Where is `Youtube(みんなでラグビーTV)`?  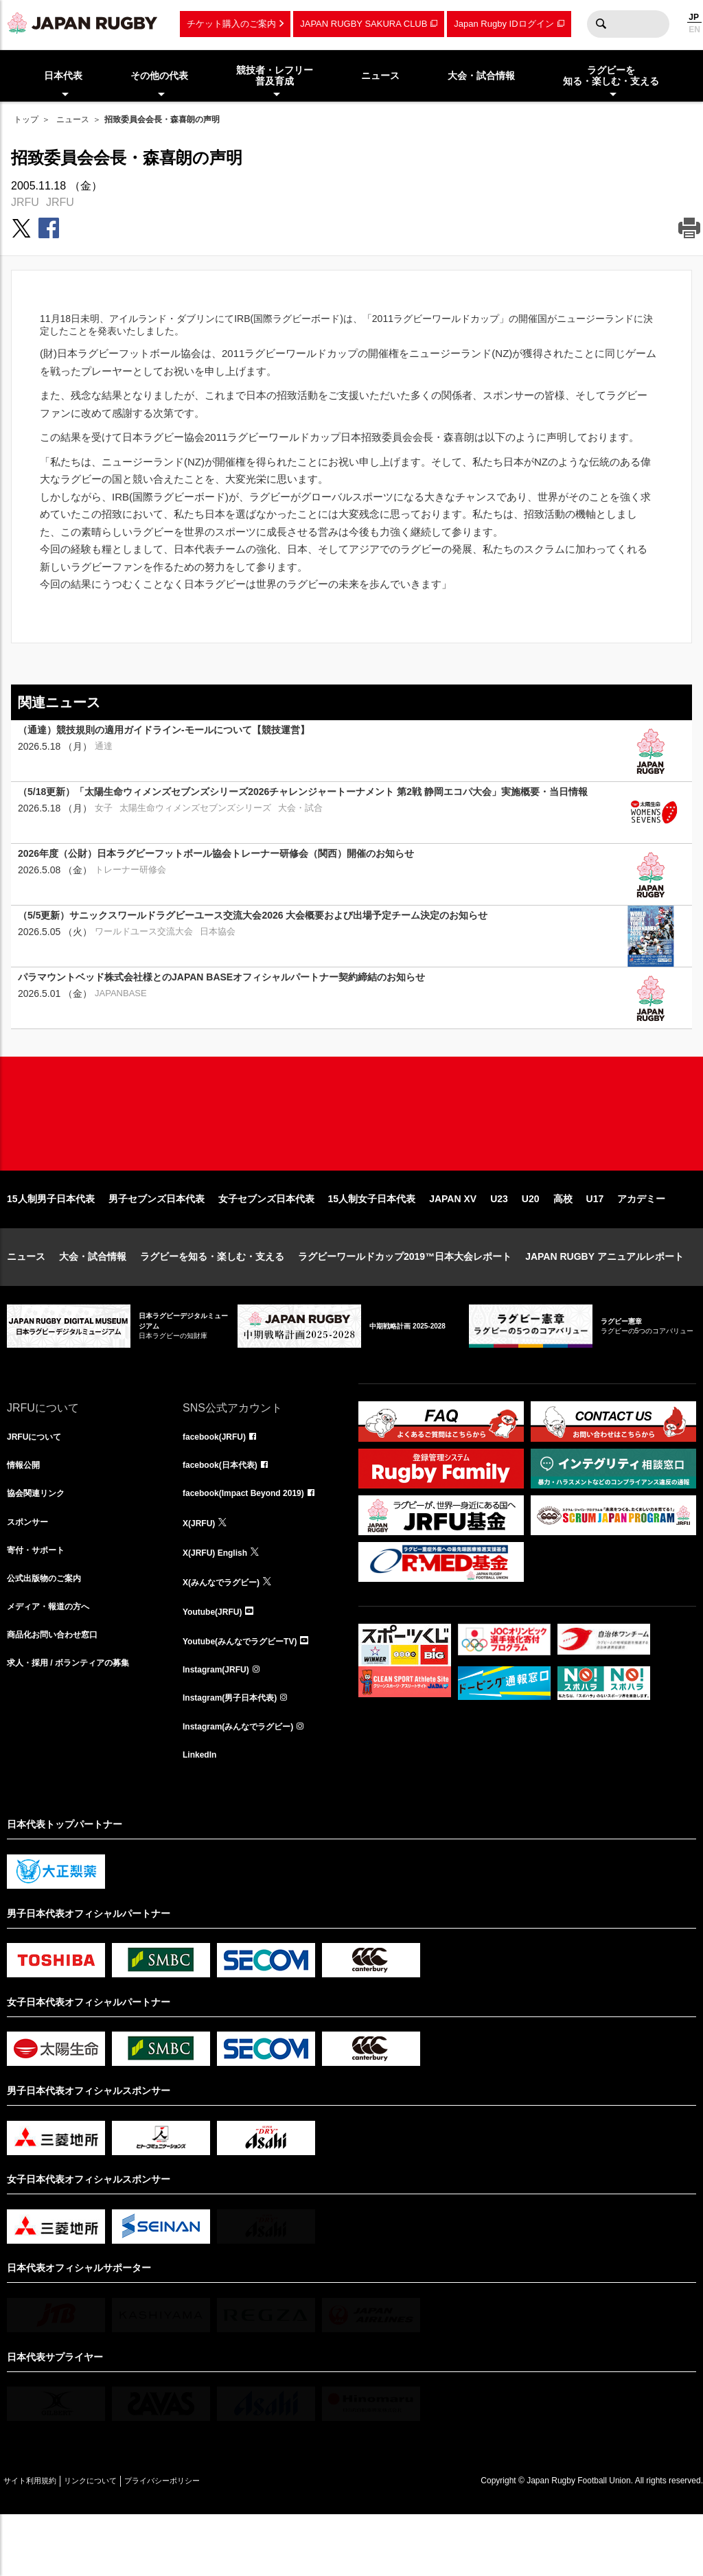 Youtube(みんなでラグビーTV) is located at coordinates (249, 1693).